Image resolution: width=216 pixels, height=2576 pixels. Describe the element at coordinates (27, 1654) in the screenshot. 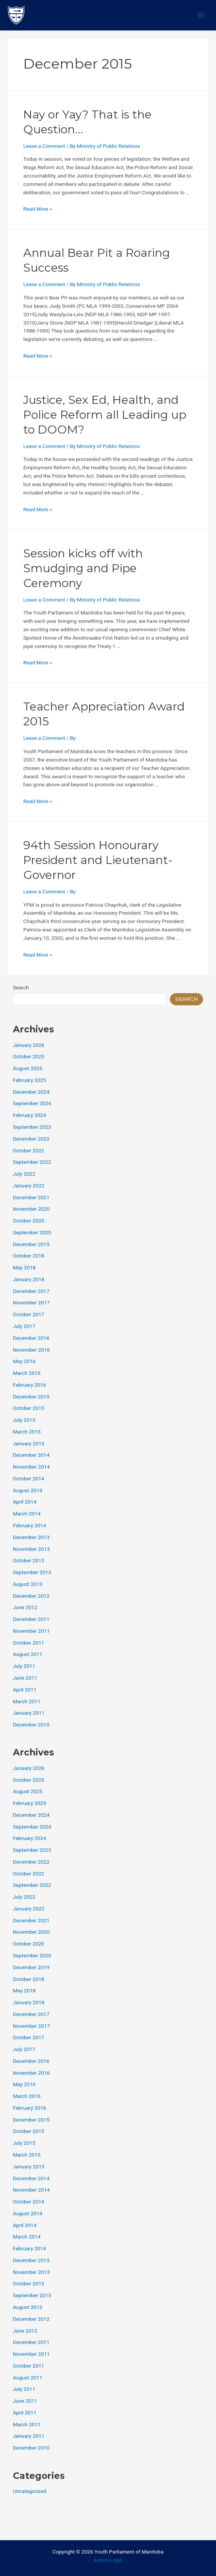

I see `August 2011` at that location.